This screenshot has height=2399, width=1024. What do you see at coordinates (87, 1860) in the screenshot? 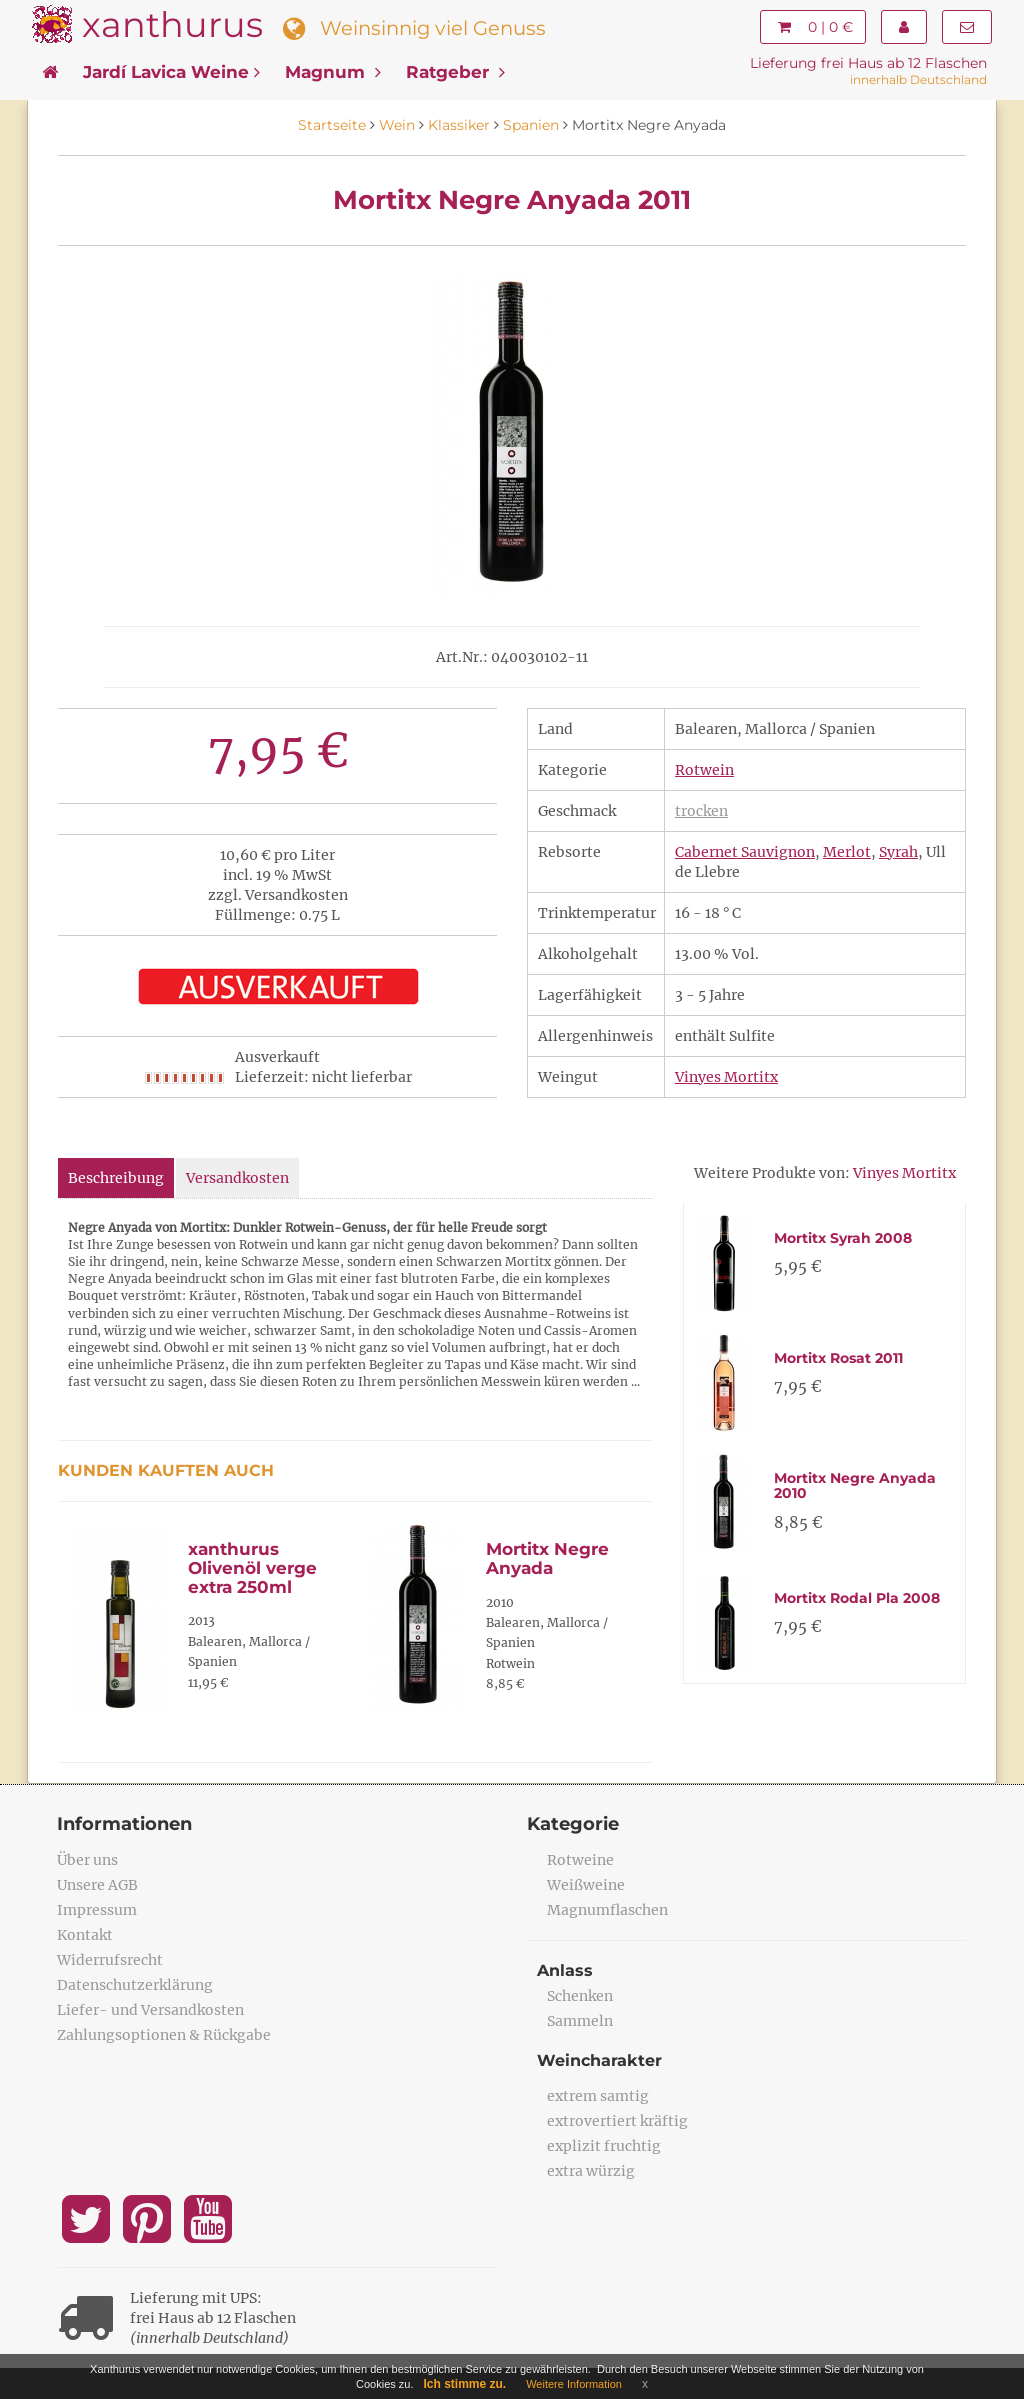
I see `Über uns` at bounding box center [87, 1860].